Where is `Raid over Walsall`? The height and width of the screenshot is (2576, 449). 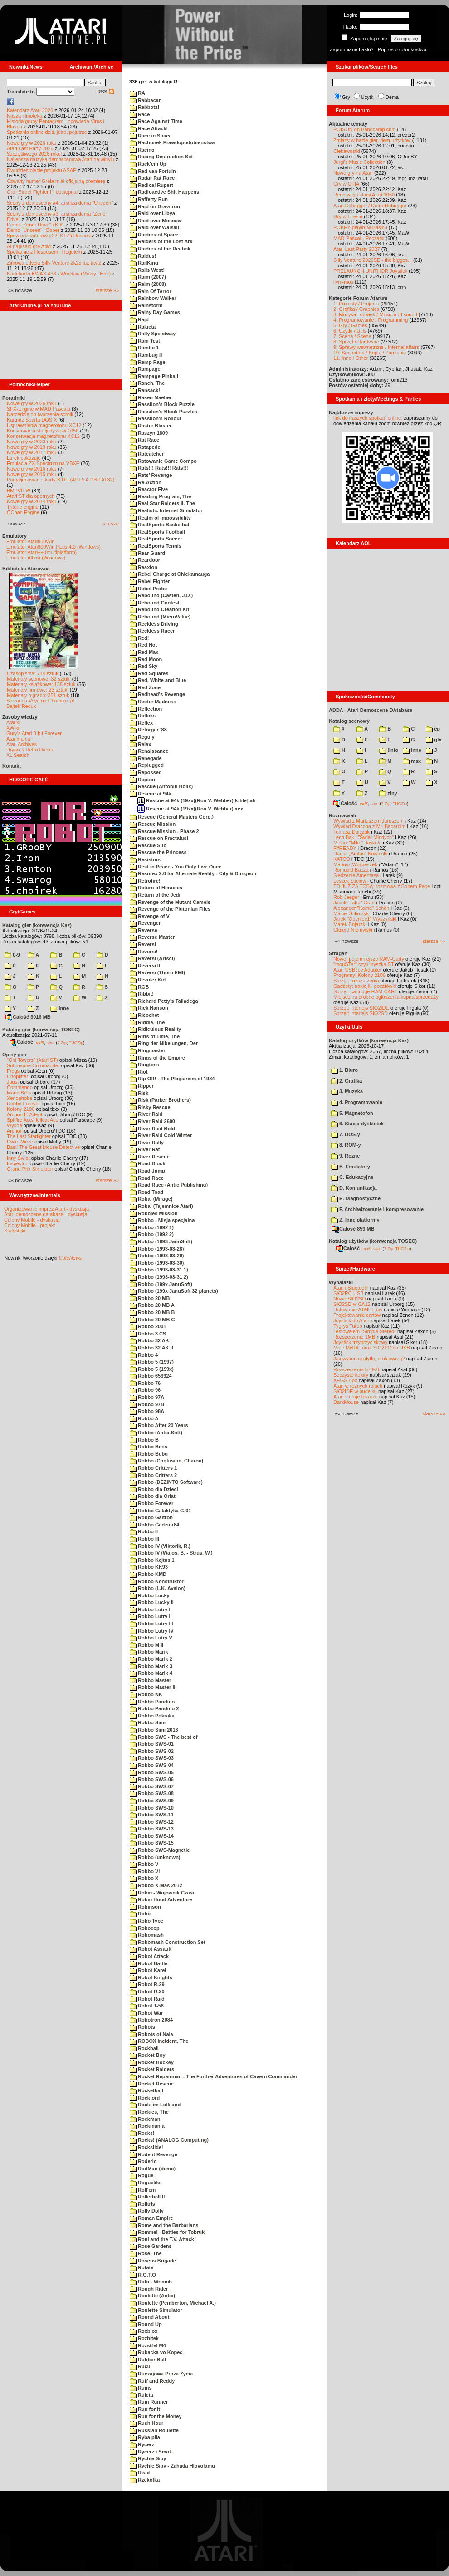 Raid over Walsall is located at coordinates (154, 227).